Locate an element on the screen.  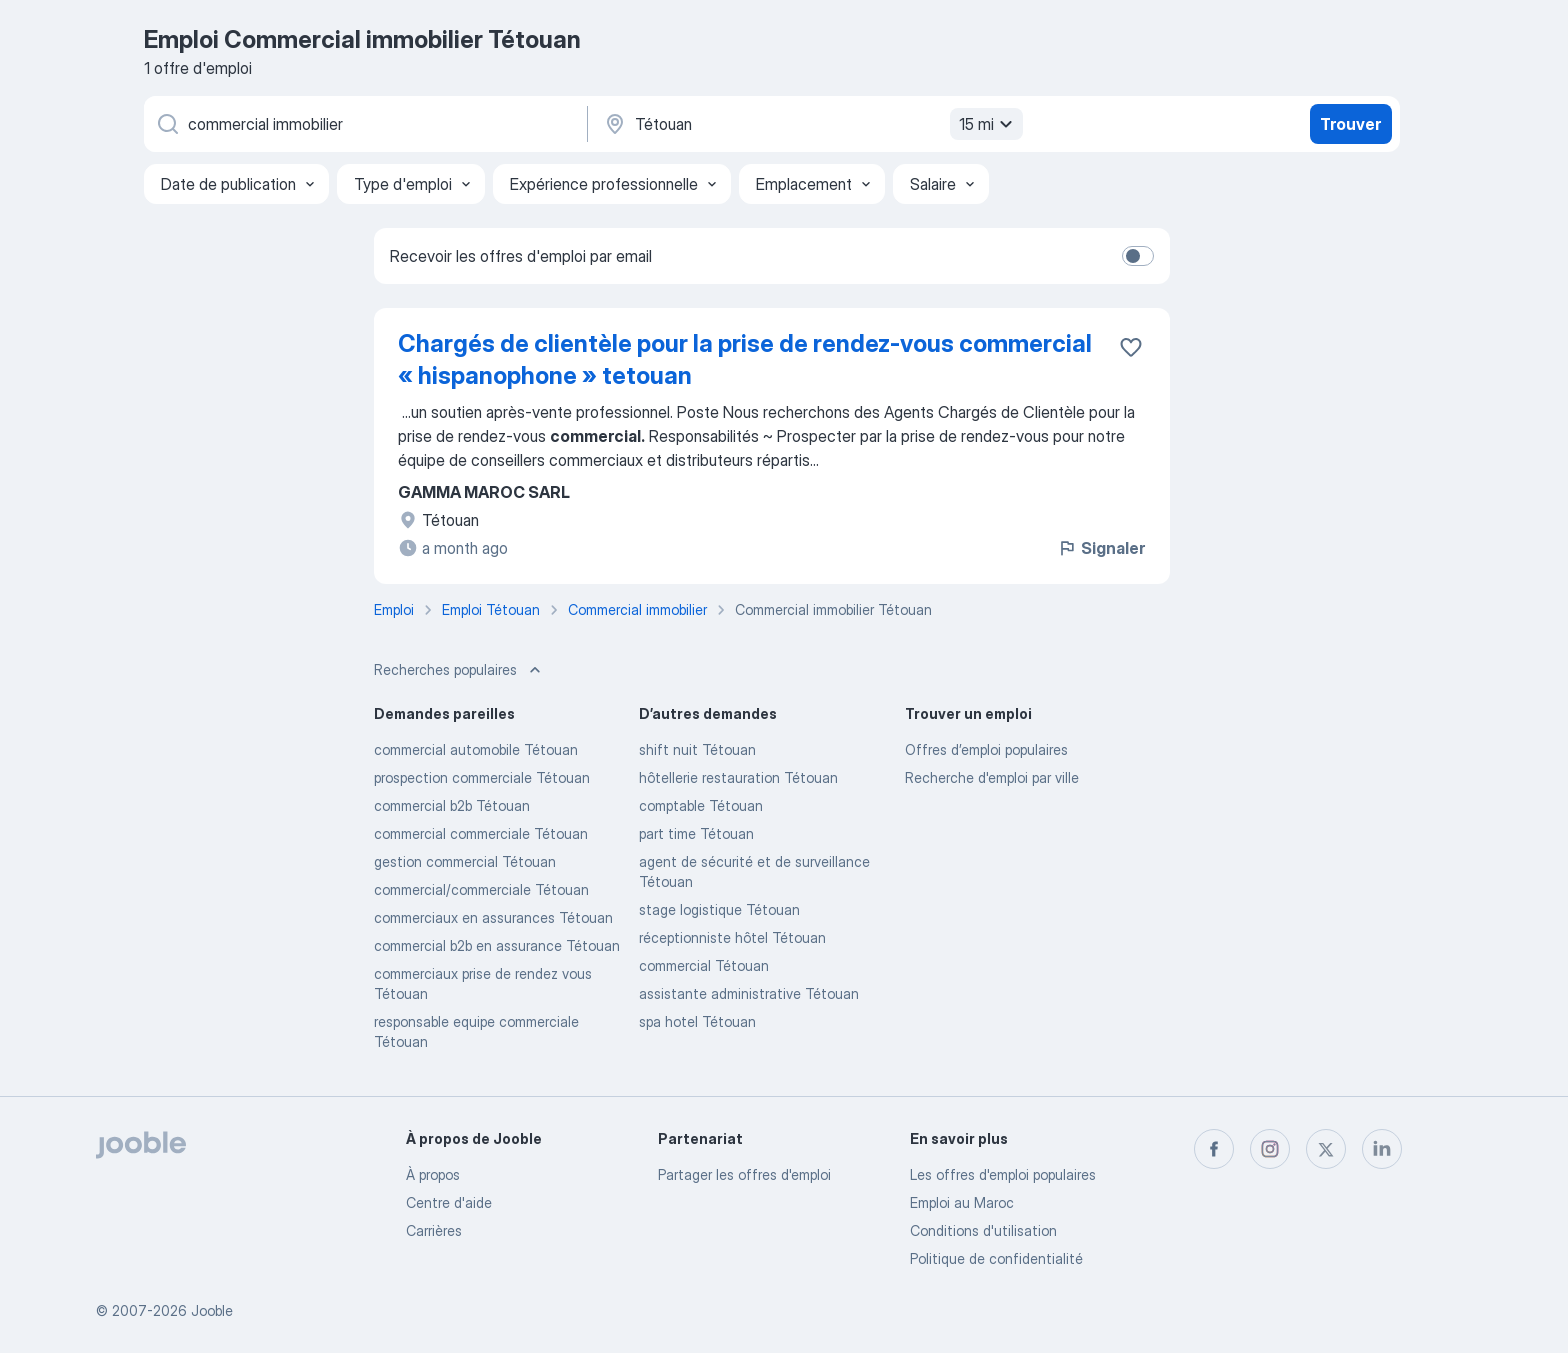
Signaler is located at coordinates (1101, 548).